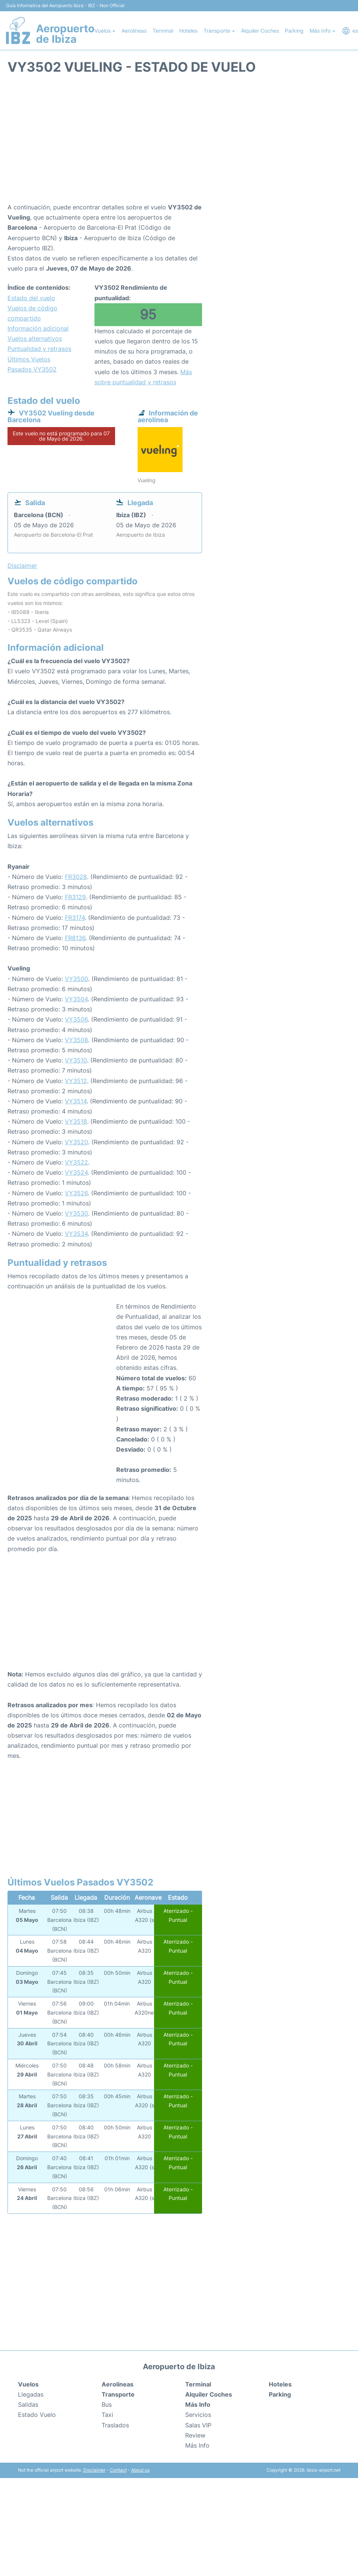 This screenshot has width=358, height=2576. What do you see at coordinates (76, 979) in the screenshot?
I see `VY3500` at bounding box center [76, 979].